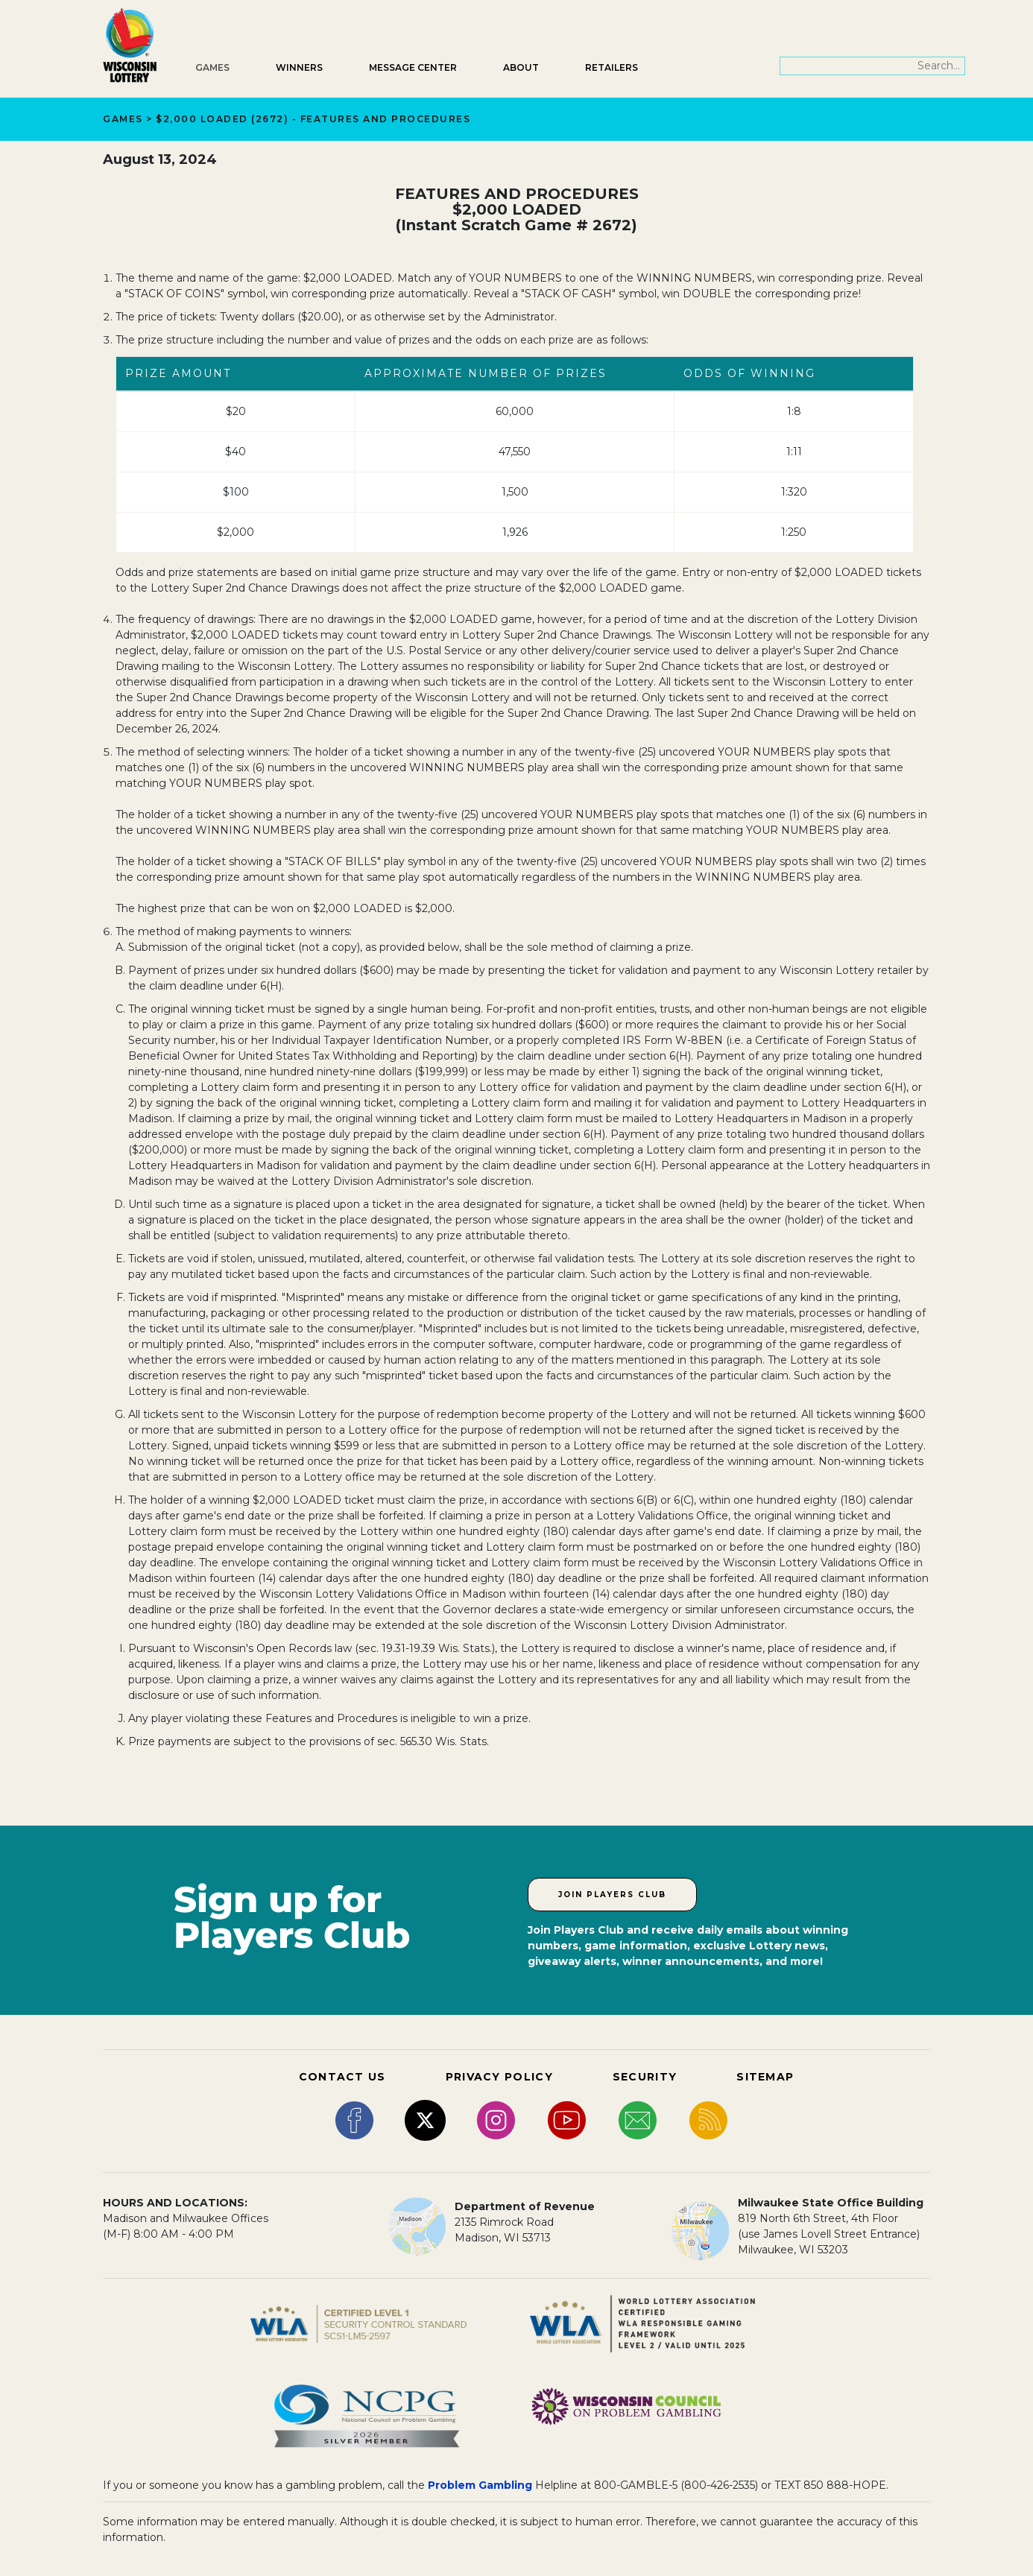 Image resolution: width=1033 pixels, height=2576 pixels. I want to click on Message Center, so click(413, 67).